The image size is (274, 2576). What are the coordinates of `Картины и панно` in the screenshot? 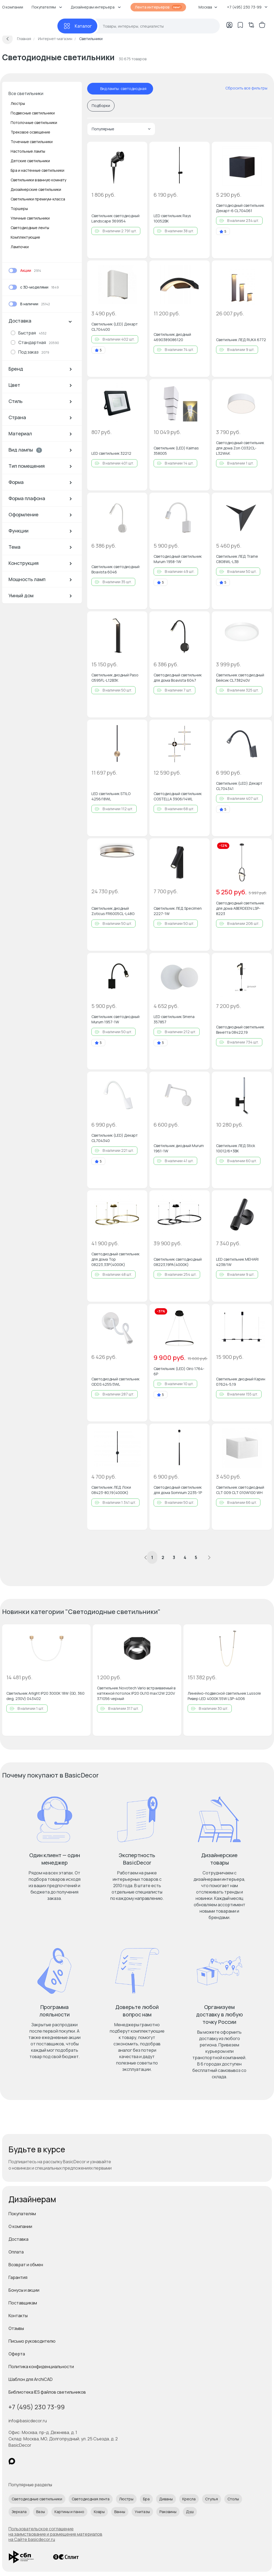 It's located at (69, 2511).